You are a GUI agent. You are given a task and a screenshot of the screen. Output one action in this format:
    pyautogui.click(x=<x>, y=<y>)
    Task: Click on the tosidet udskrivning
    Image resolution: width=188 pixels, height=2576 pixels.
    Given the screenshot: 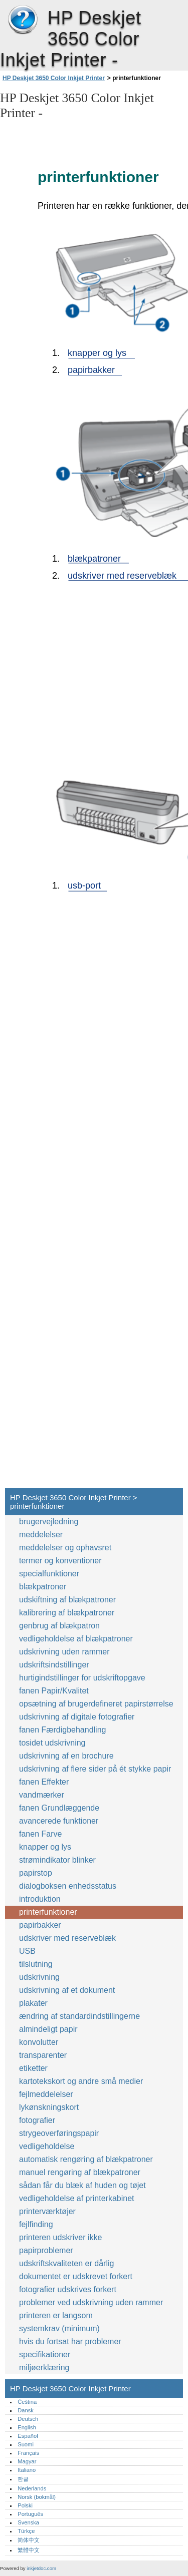 What is the action you would take?
    pyautogui.click(x=52, y=1743)
    